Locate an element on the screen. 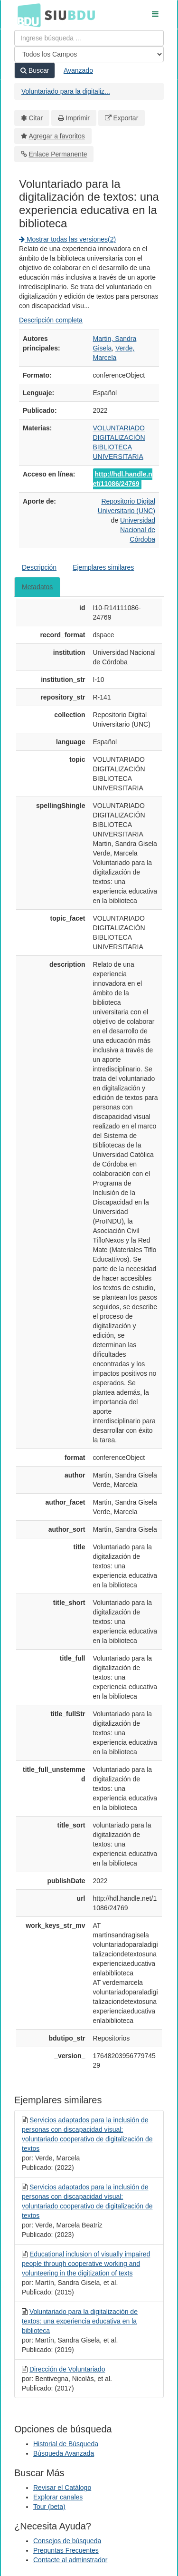 This screenshot has width=178, height=2576. Voluntariado para la digitalización de textos: una experiencia educativa en la biblioteca is located at coordinates (80, 2321).